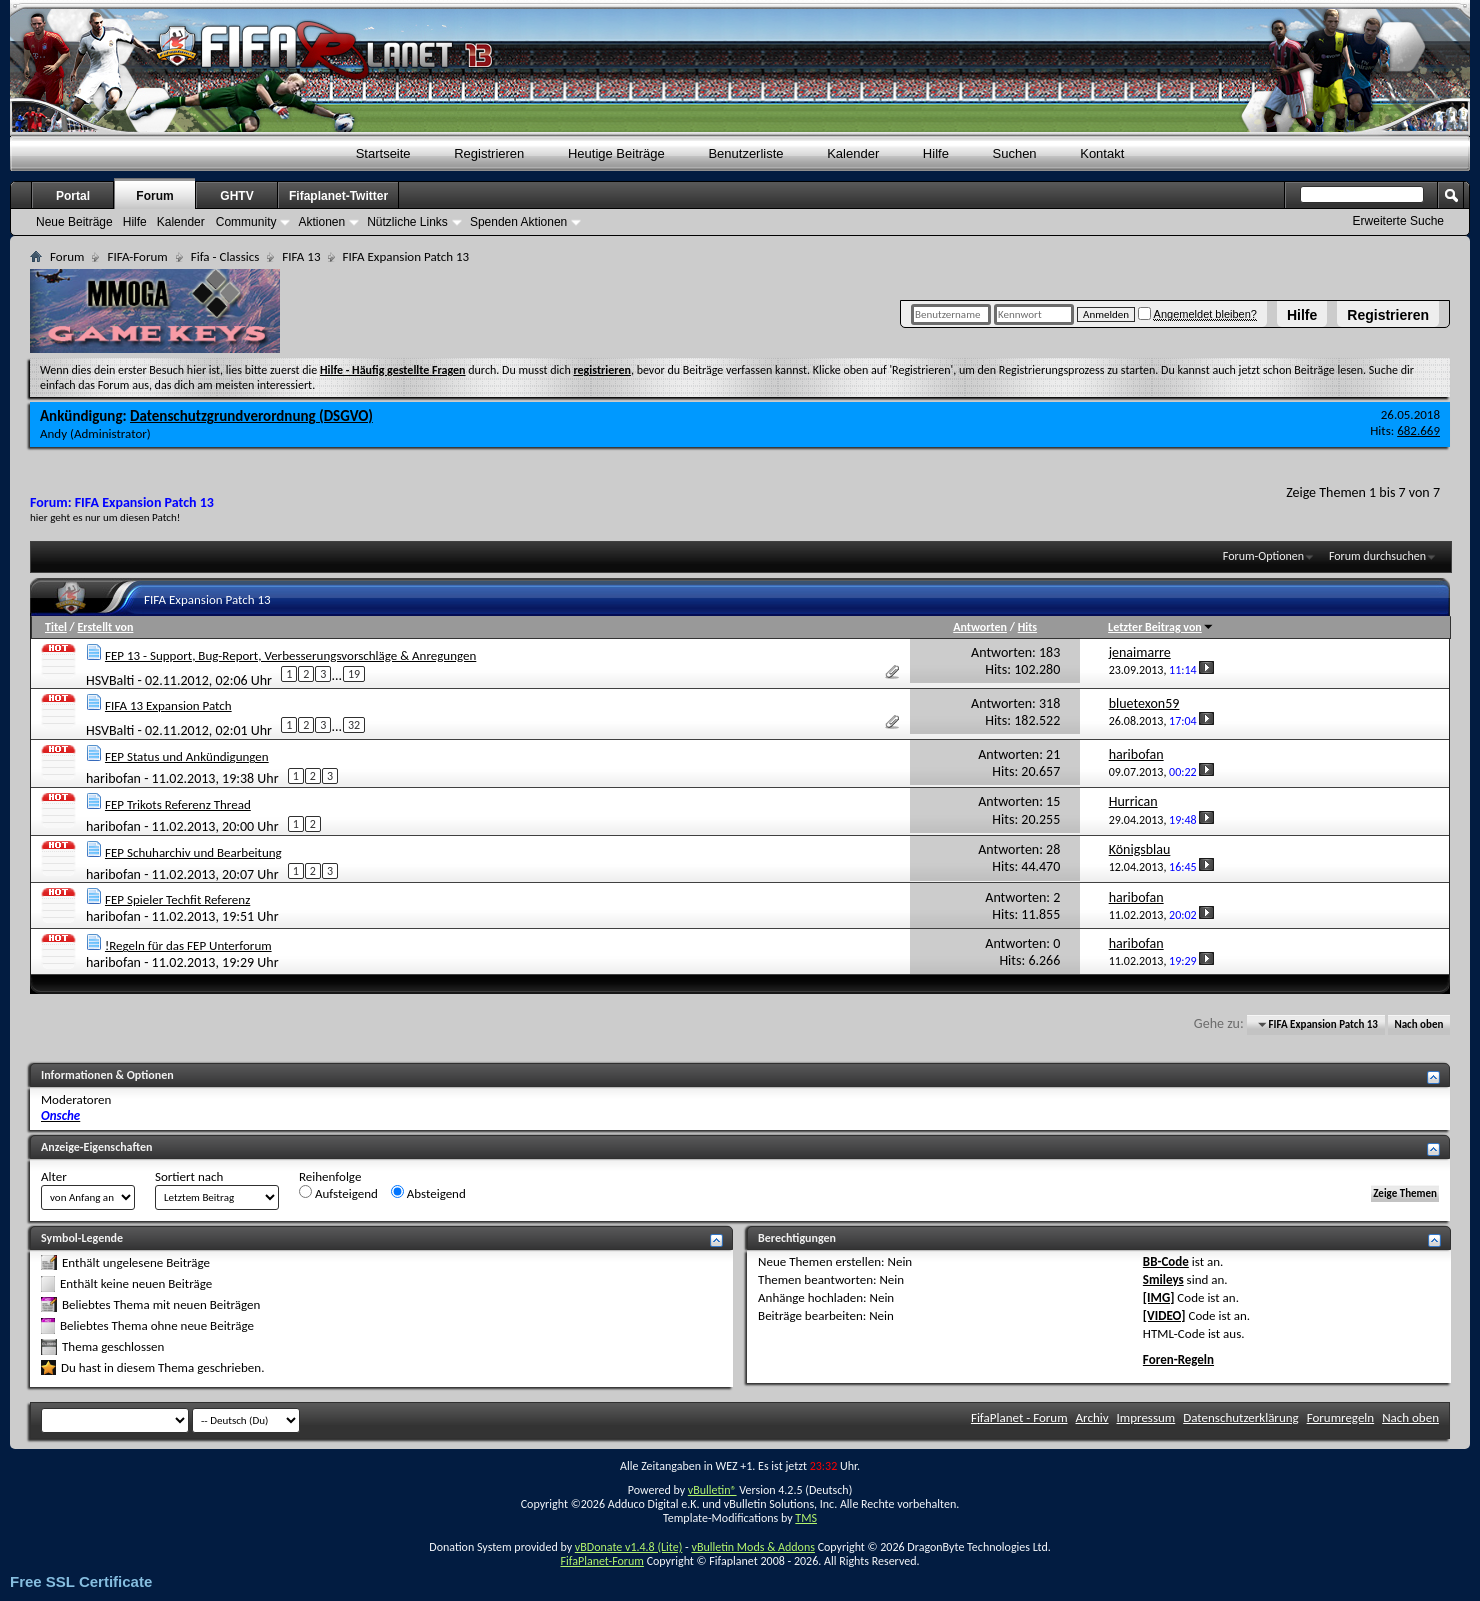 Image resolution: width=1480 pixels, height=1601 pixels. I want to click on vBulletin®, so click(712, 1490).